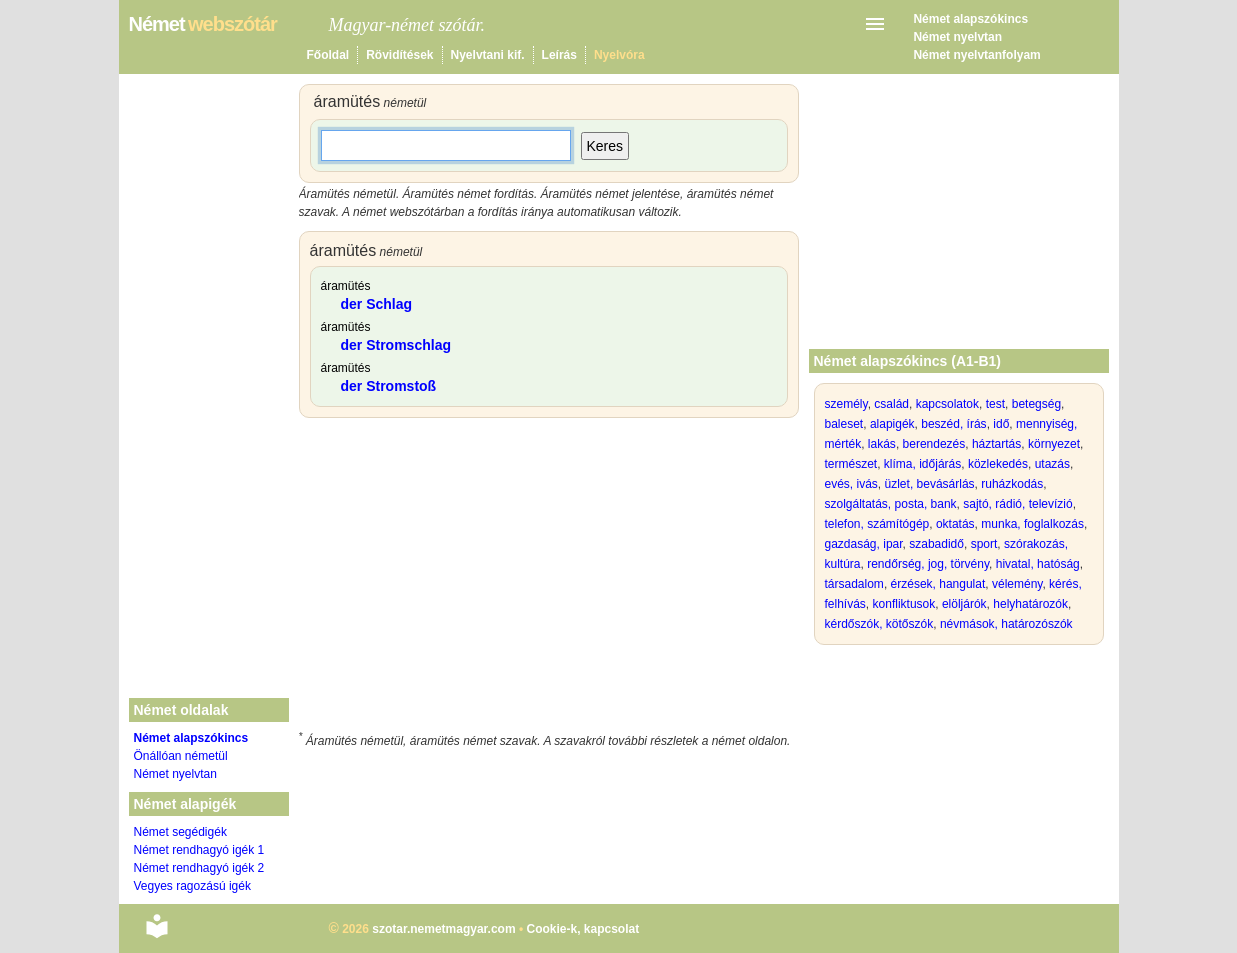  What do you see at coordinates (180, 832) in the screenshot?
I see `Német segédigék` at bounding box center [180, 832].